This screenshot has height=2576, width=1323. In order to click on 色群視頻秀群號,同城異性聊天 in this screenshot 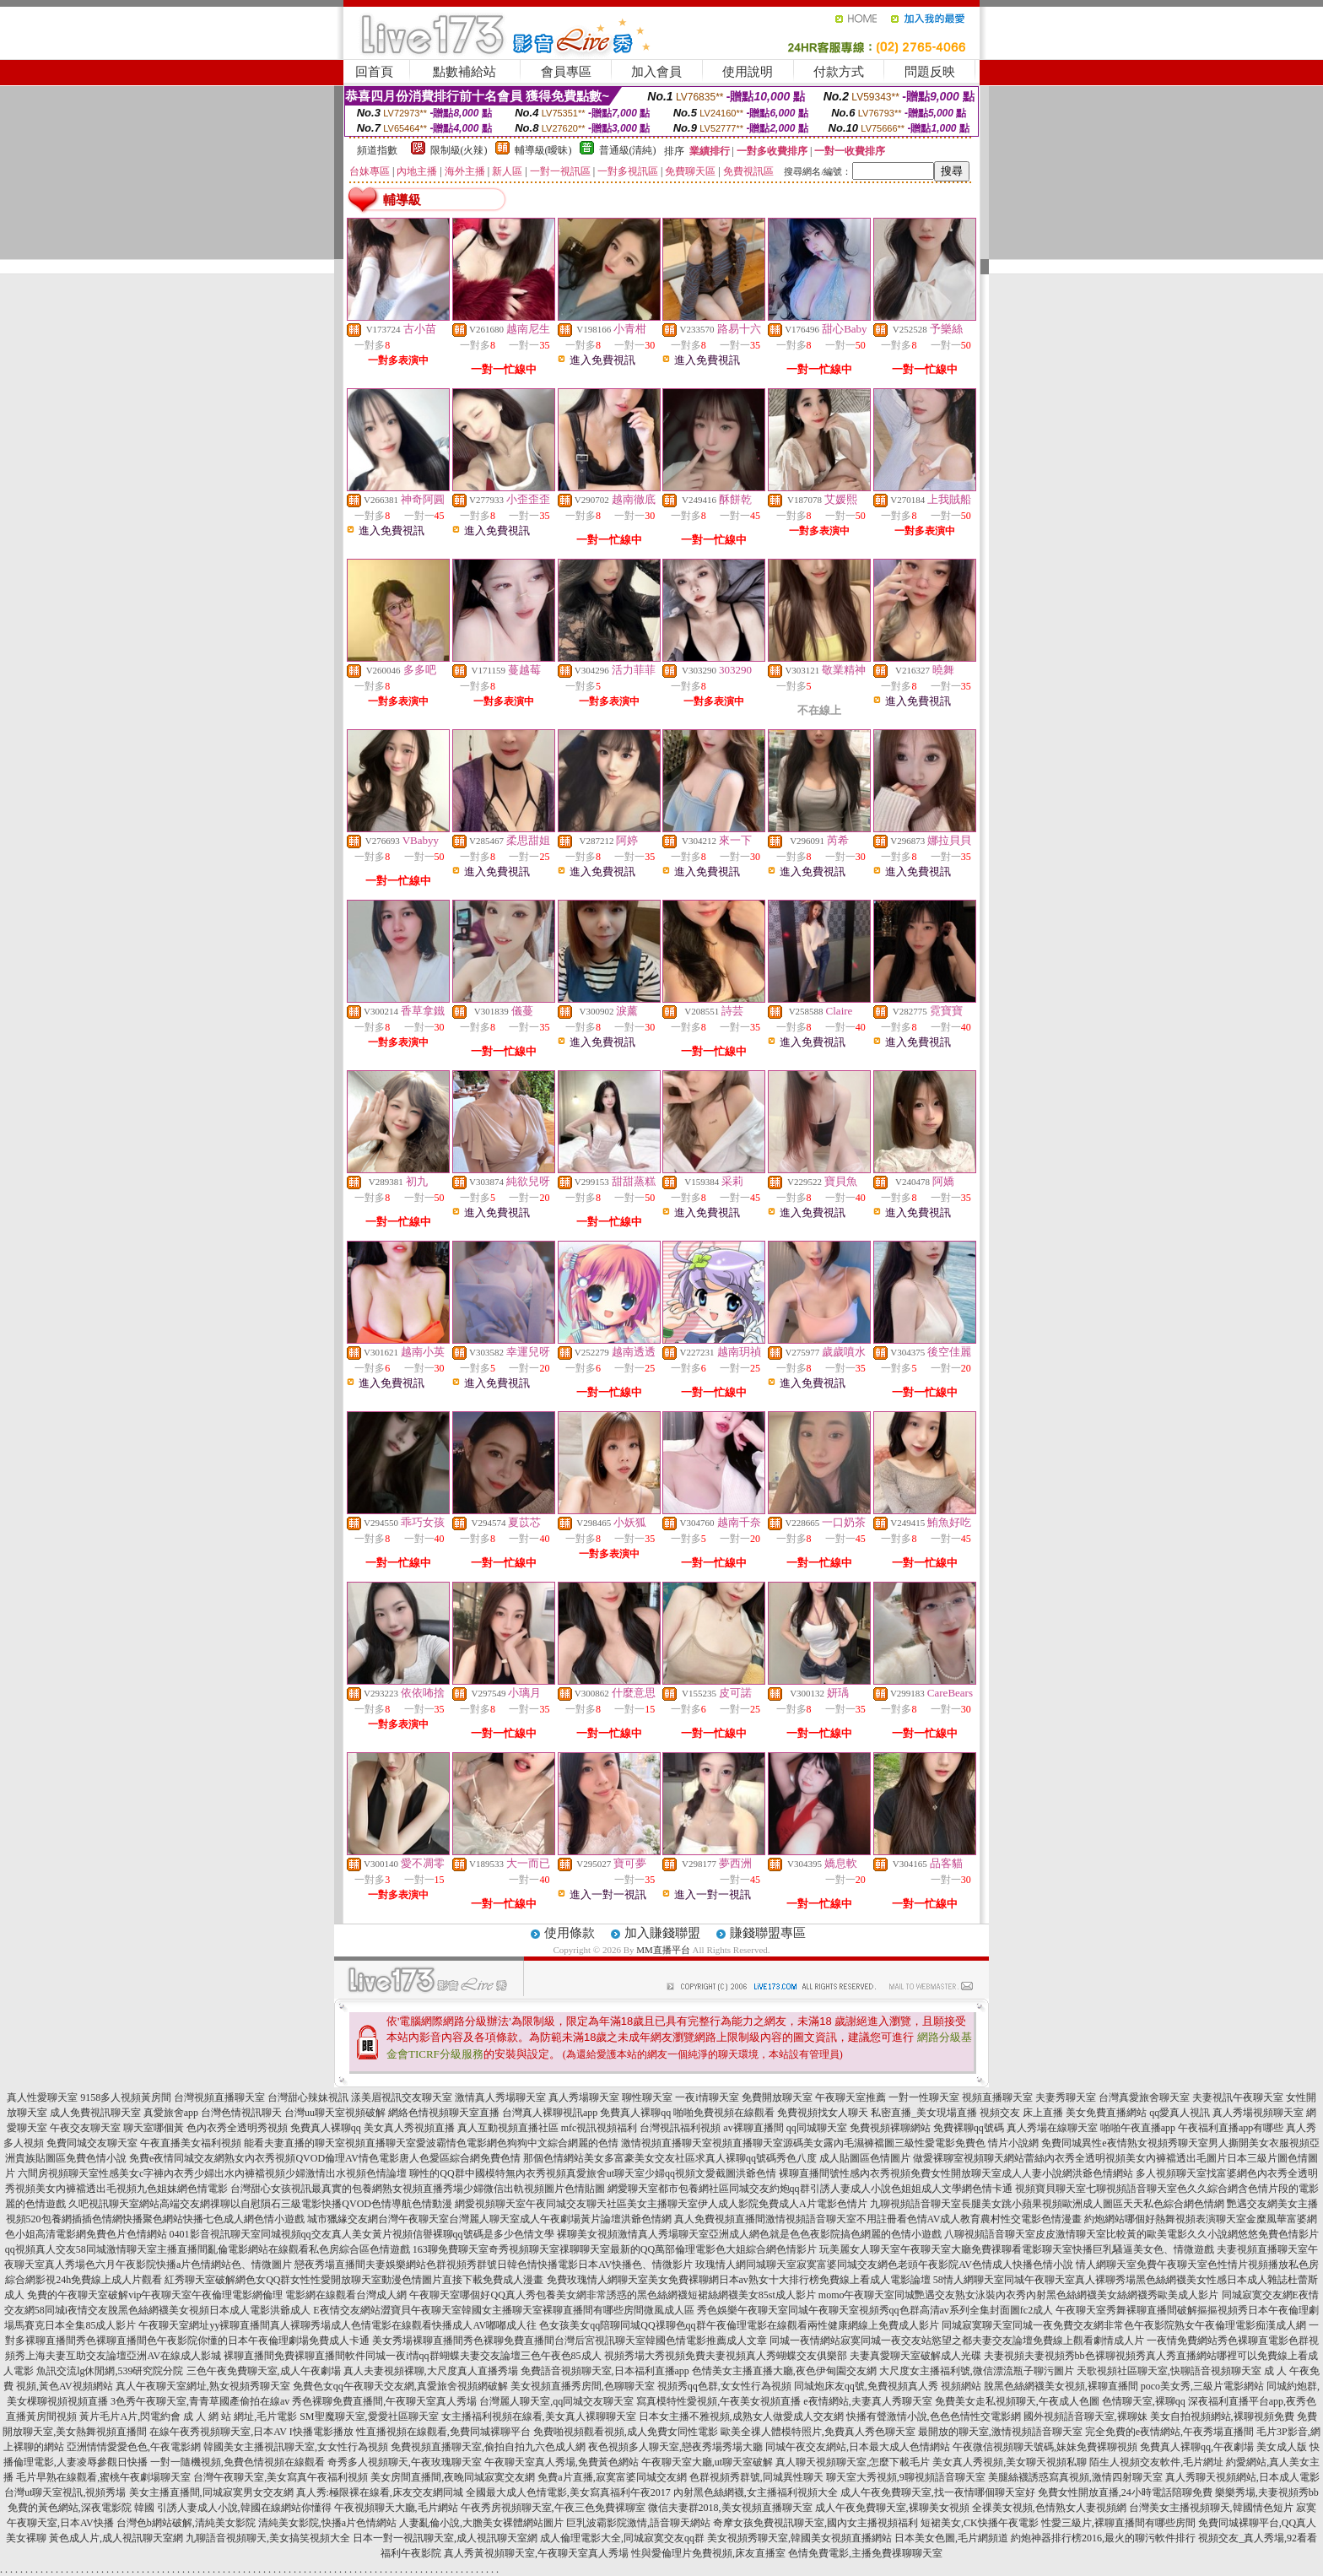, I will do `click(756, 2477)`.